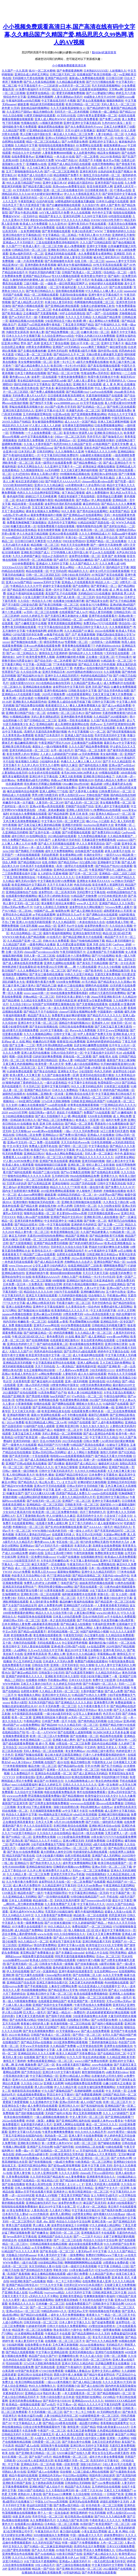 Image resolution: width=138 pixels, height=2576 pixels. I want to click on 777亚洲精品乱码久久久久久, so click(118, 1105).